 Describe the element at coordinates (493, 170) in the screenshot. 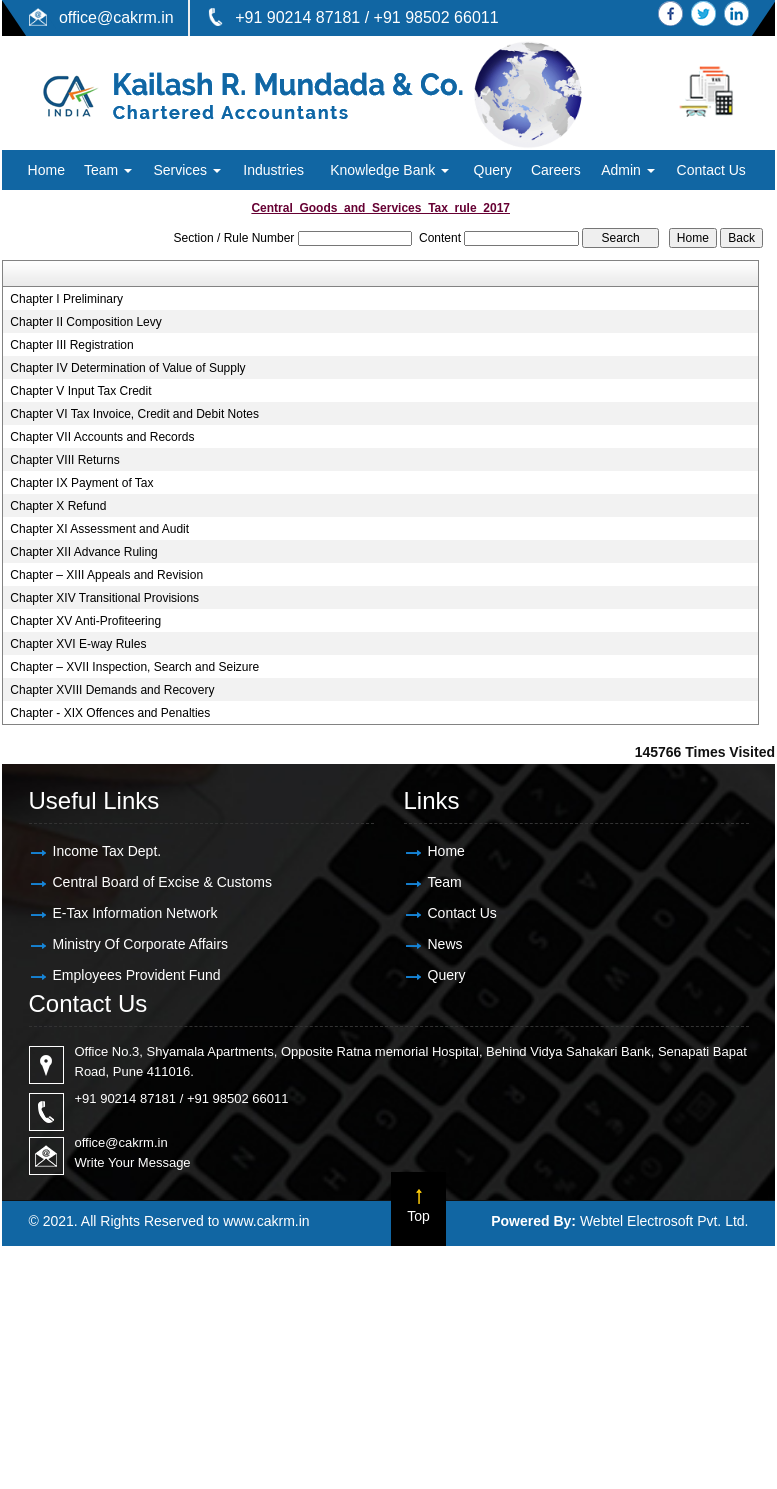

I see `Query` at that location.